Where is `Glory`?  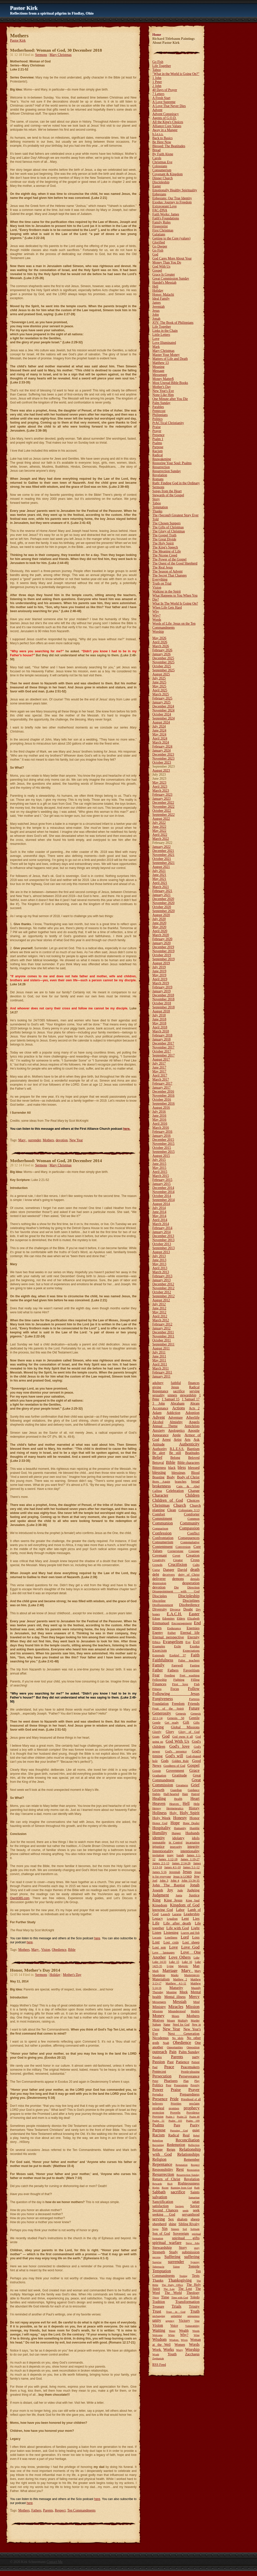
Glory is located at coordinates (170, 1732).